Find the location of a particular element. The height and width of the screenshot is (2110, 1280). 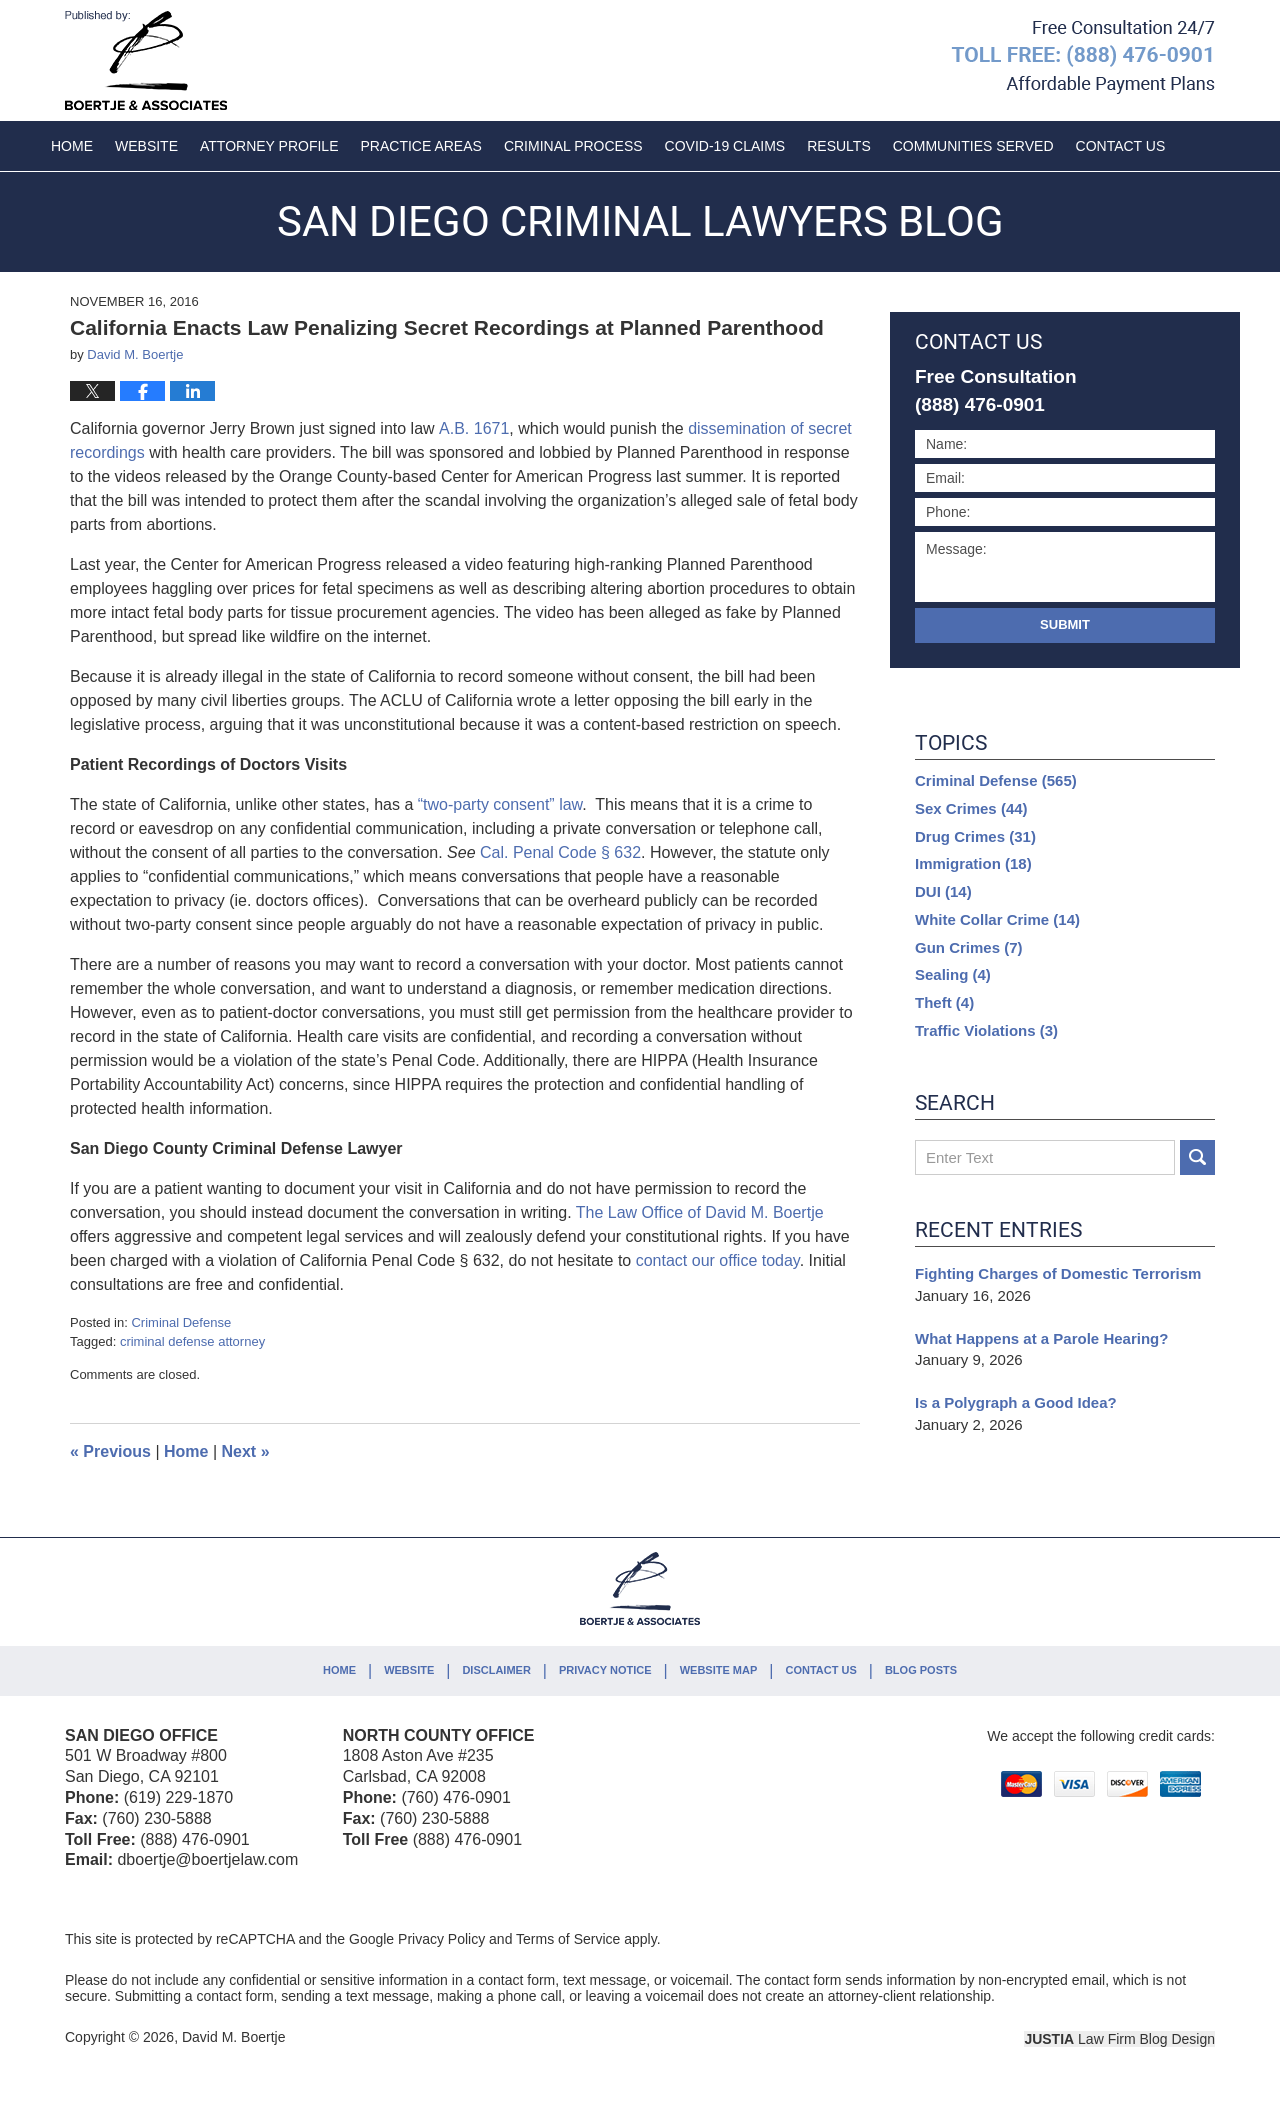

Gun Crimes is located at coordinates (969, 947).